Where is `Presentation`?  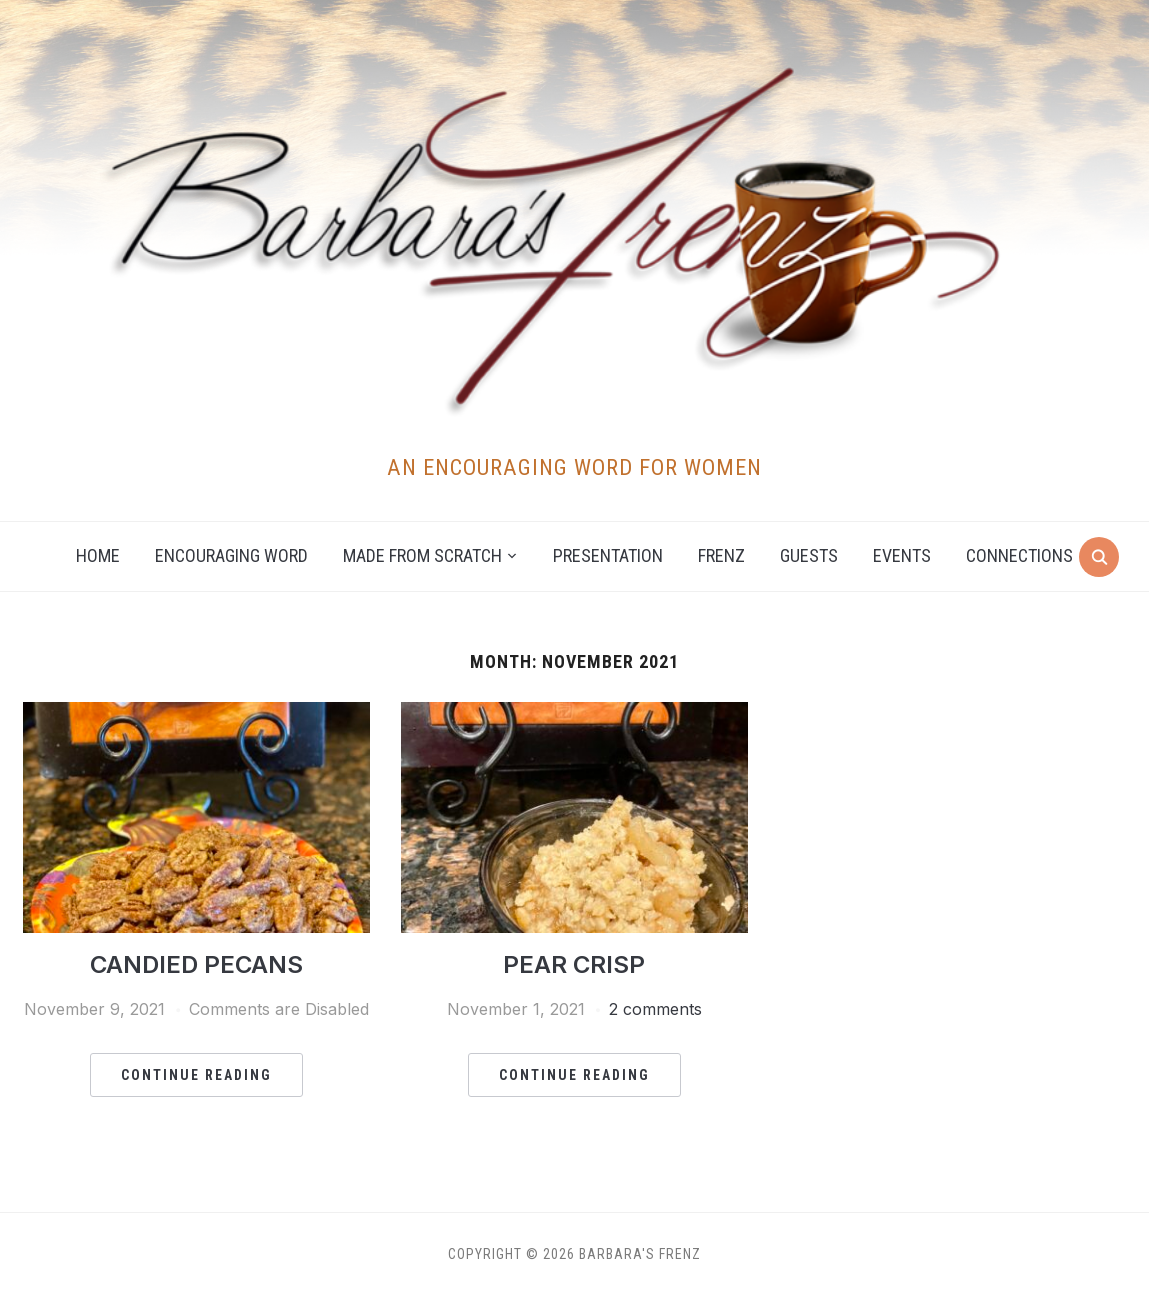 Presentation is located at coordinates (608, 555).